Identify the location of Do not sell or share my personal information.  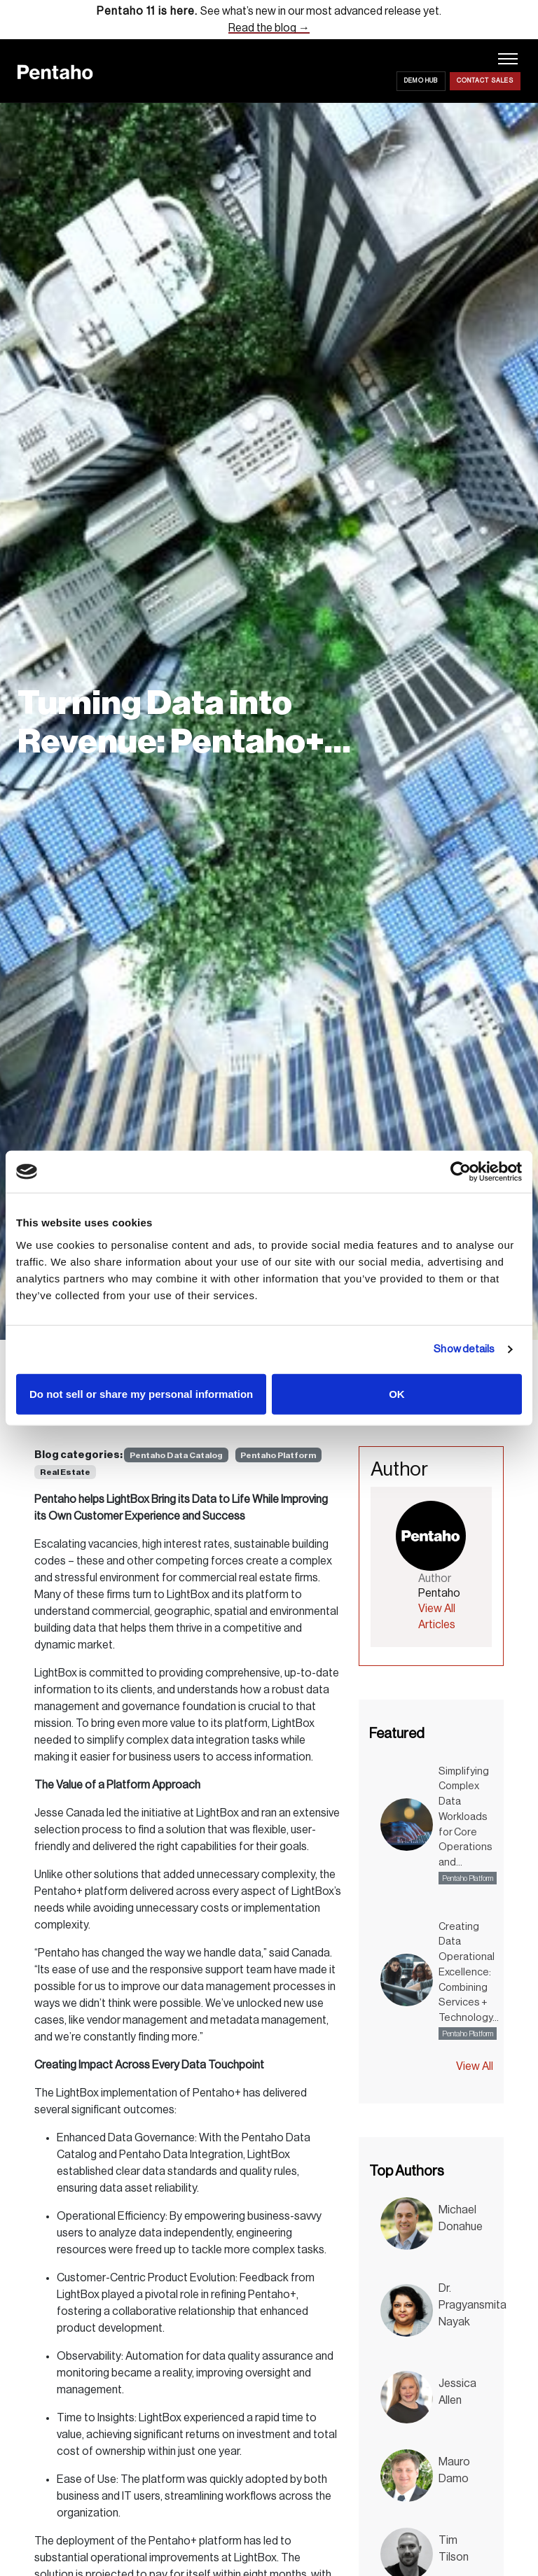
(141, 1393).